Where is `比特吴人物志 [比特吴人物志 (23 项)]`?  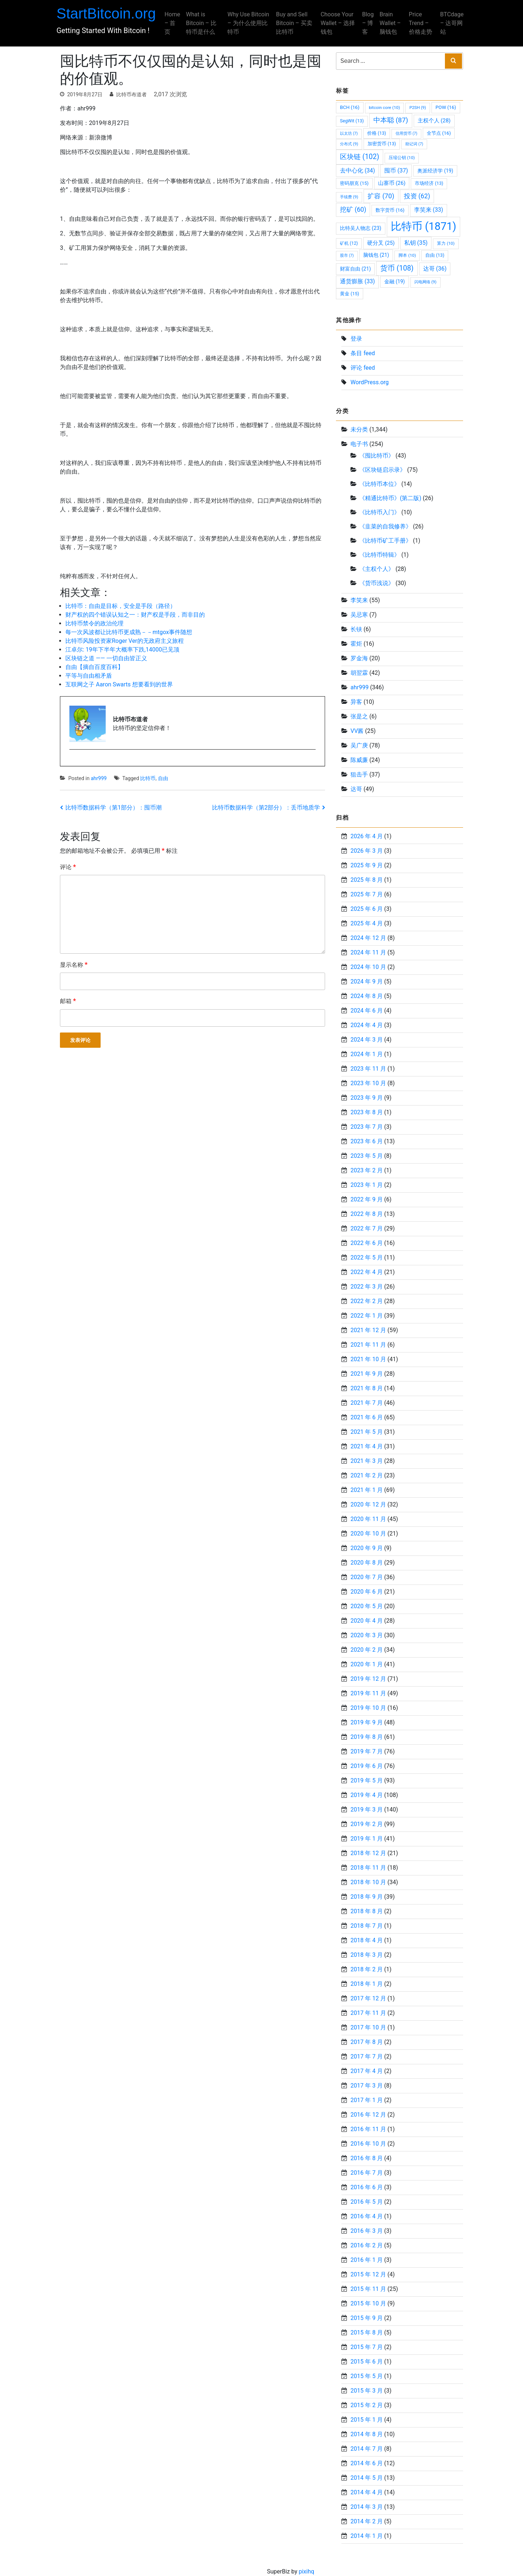
比特吴人物志 [比特吴人物志 (23 项)] is located at coordinates (360, 228).